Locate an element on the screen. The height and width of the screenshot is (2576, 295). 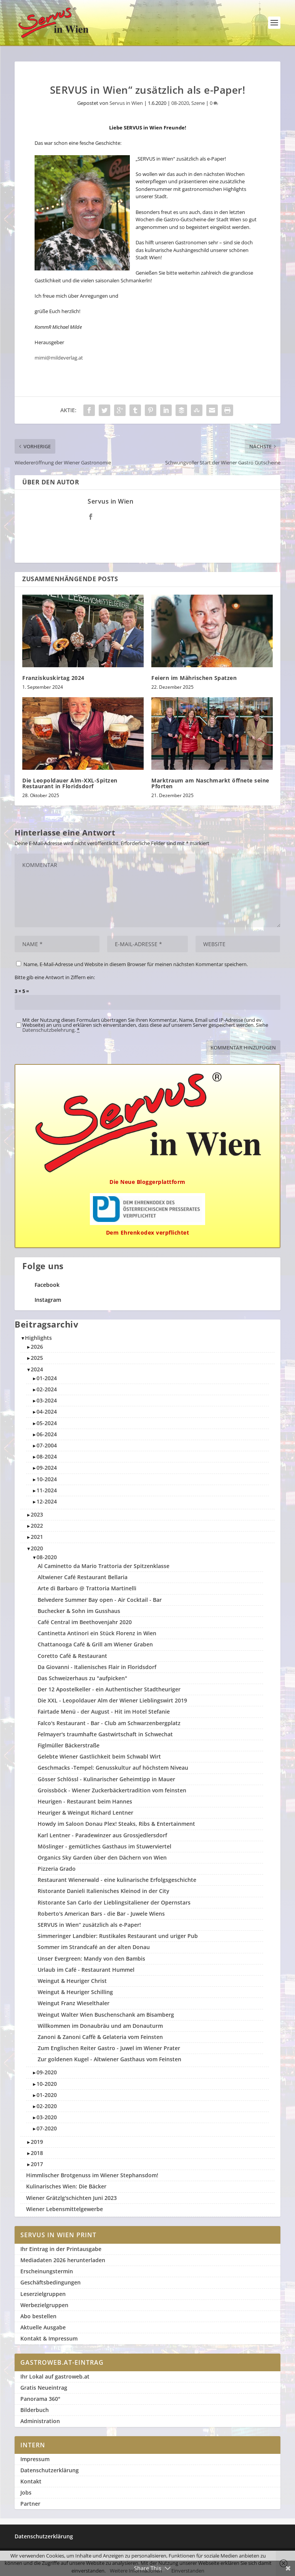
Karl Lentner - Paradewinzer aus Grossjedlersdorf is located at coordinates (102, 1835).